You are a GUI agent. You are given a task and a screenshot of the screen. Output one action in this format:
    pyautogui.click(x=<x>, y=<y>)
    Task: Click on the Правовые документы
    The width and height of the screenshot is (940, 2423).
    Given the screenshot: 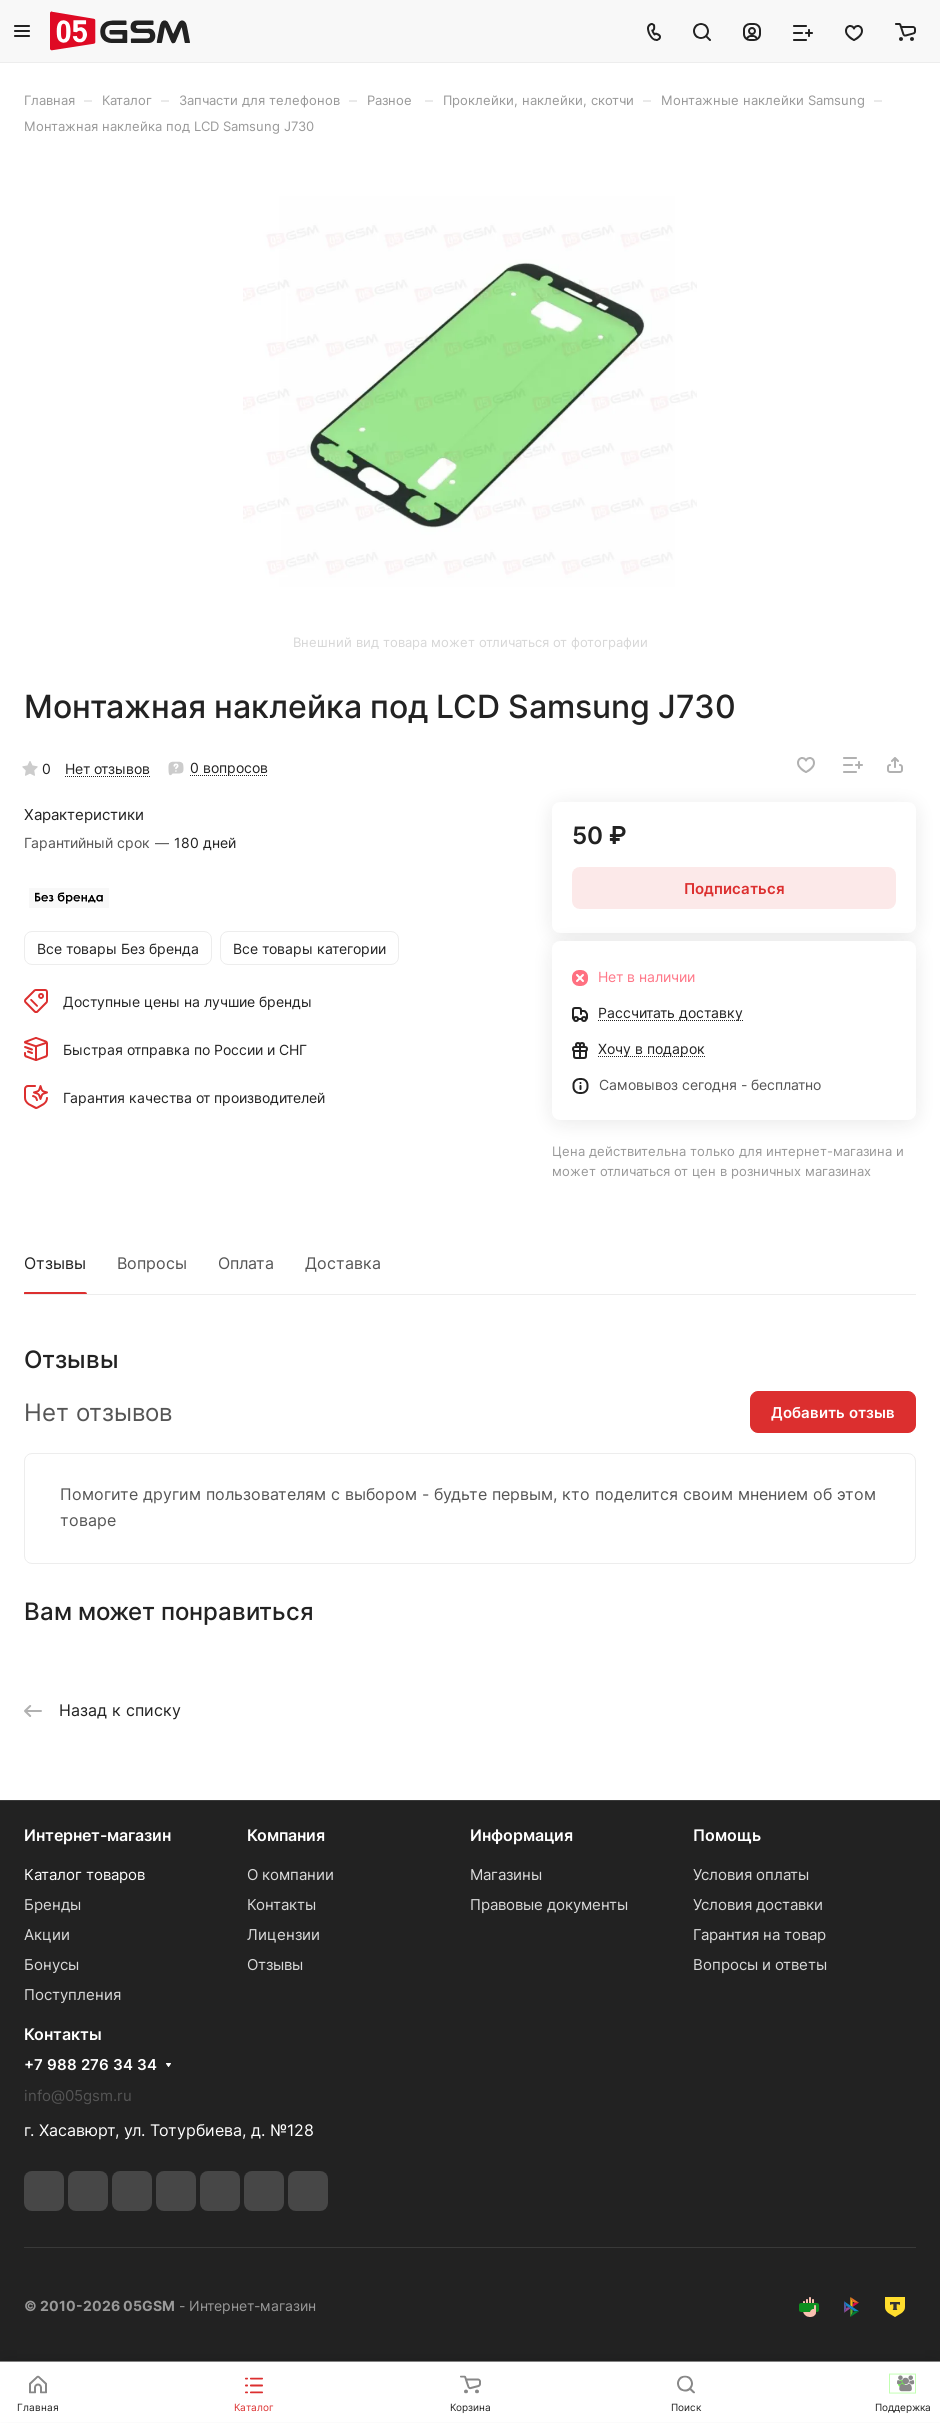 What is the action you would take?
    pyautogui.click(x=549, y=1904)
    